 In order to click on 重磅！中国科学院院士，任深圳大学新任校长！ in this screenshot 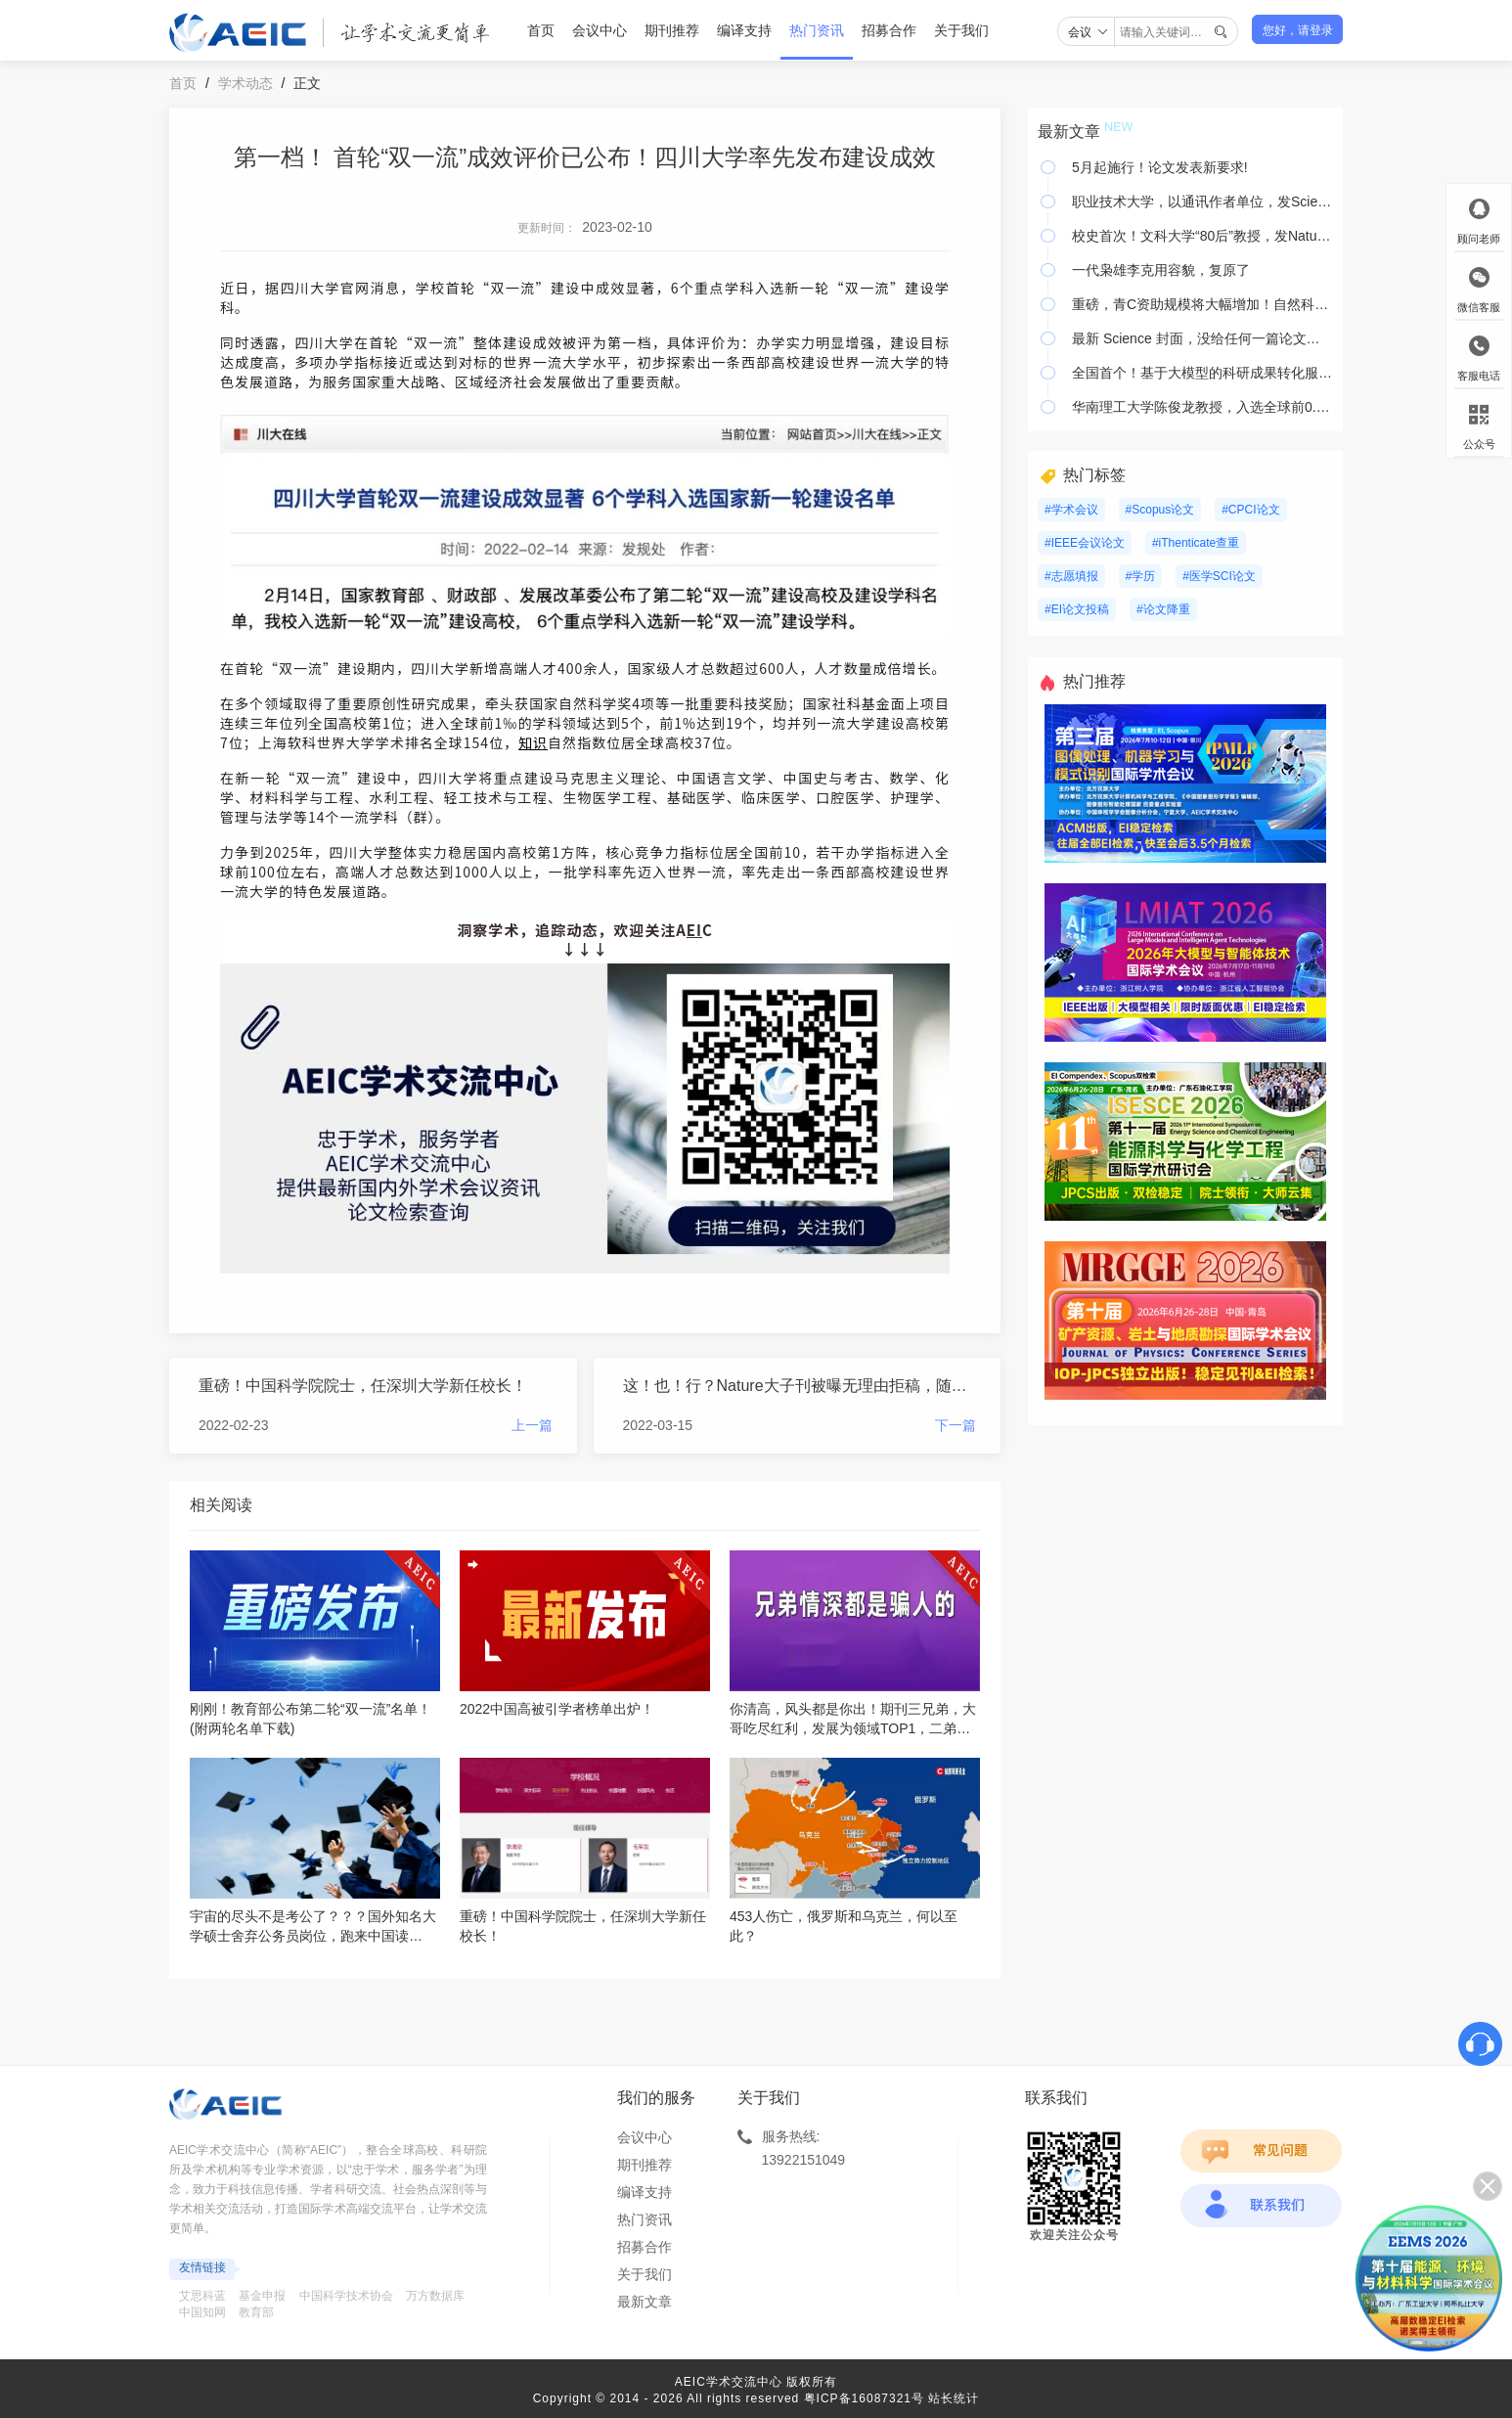, I will do `click(363, 1385)`.